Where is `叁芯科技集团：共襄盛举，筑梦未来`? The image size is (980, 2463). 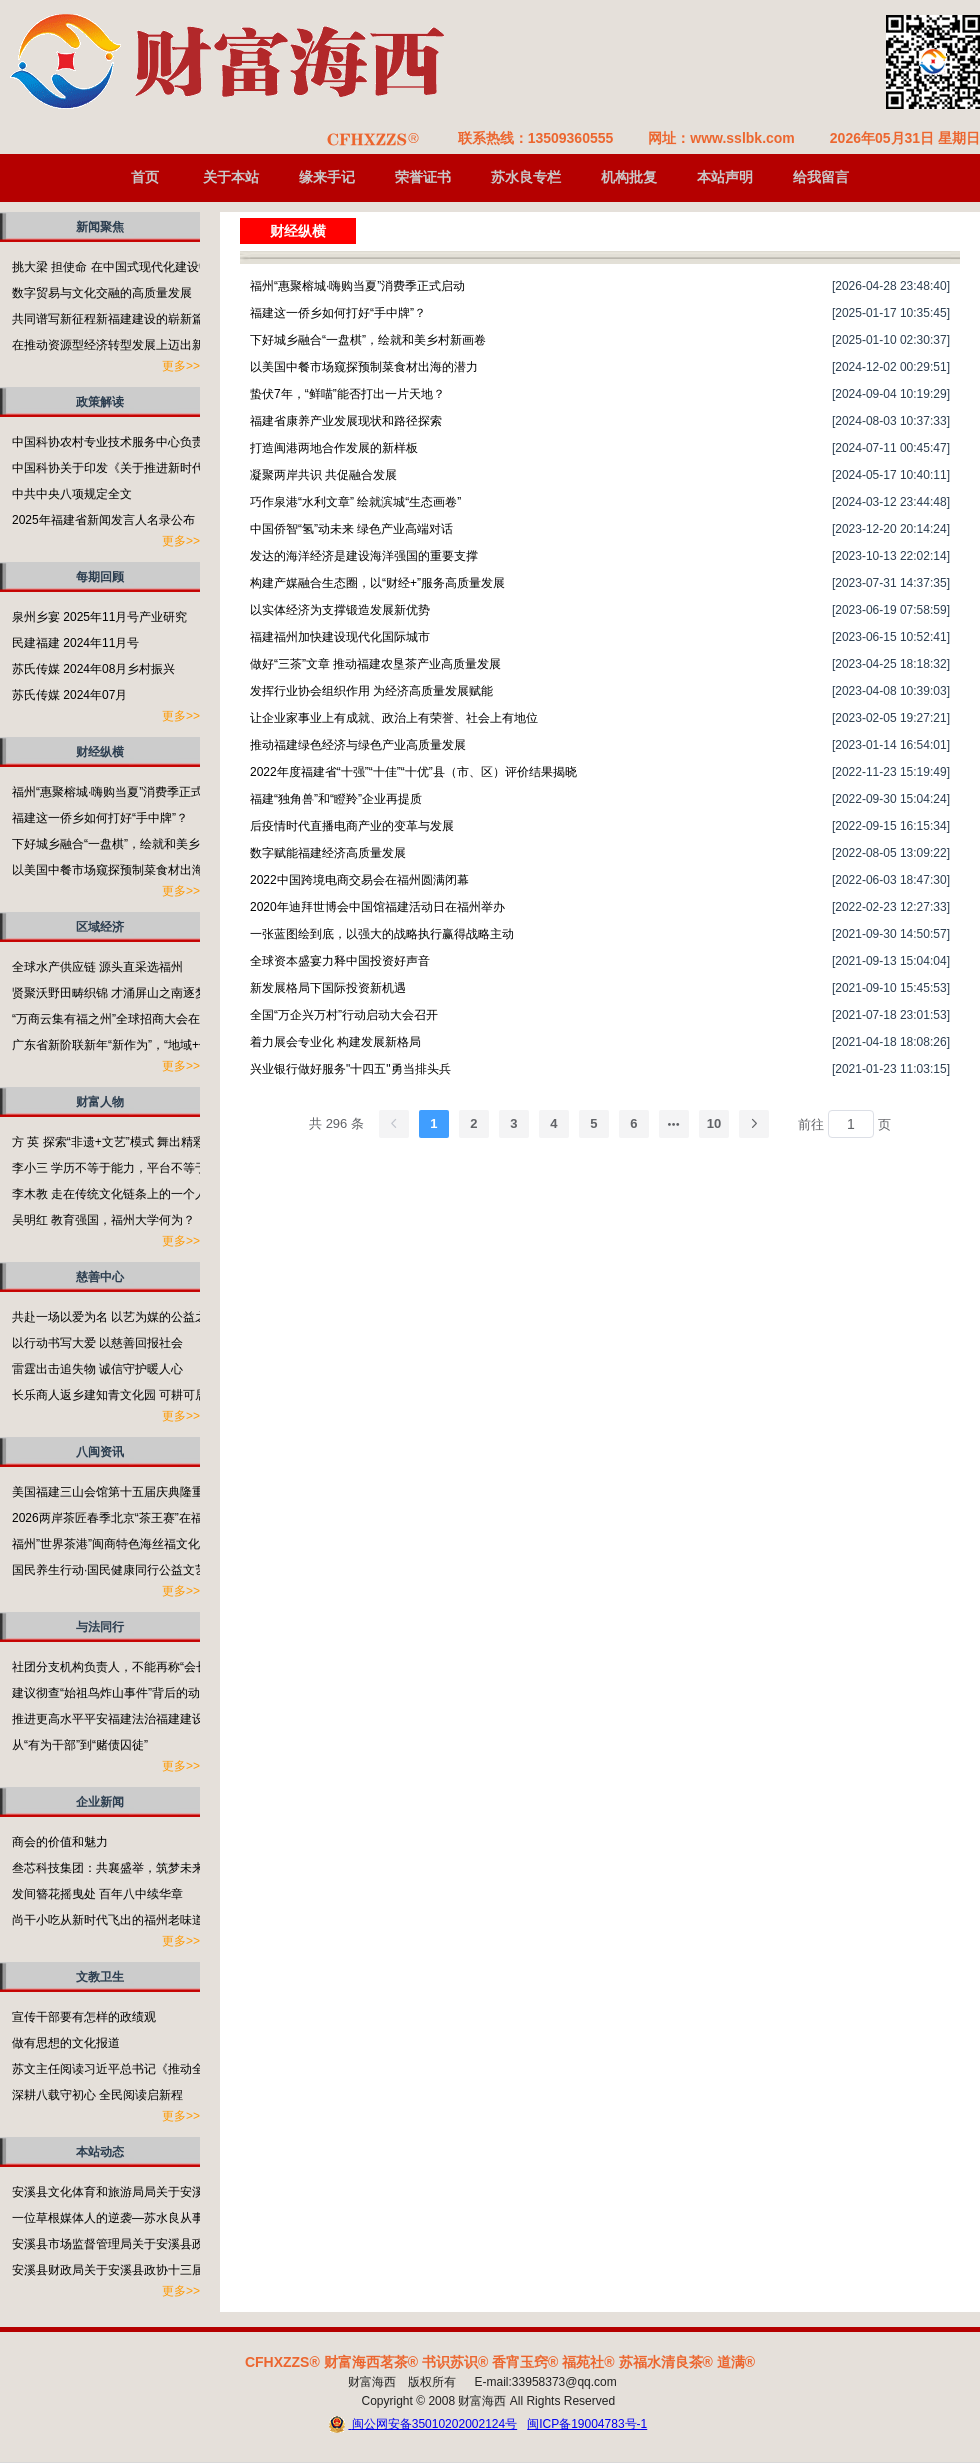 叁芯科技集团：共襄盛举，筑梦未来 is located at coordinates (108, 1868).